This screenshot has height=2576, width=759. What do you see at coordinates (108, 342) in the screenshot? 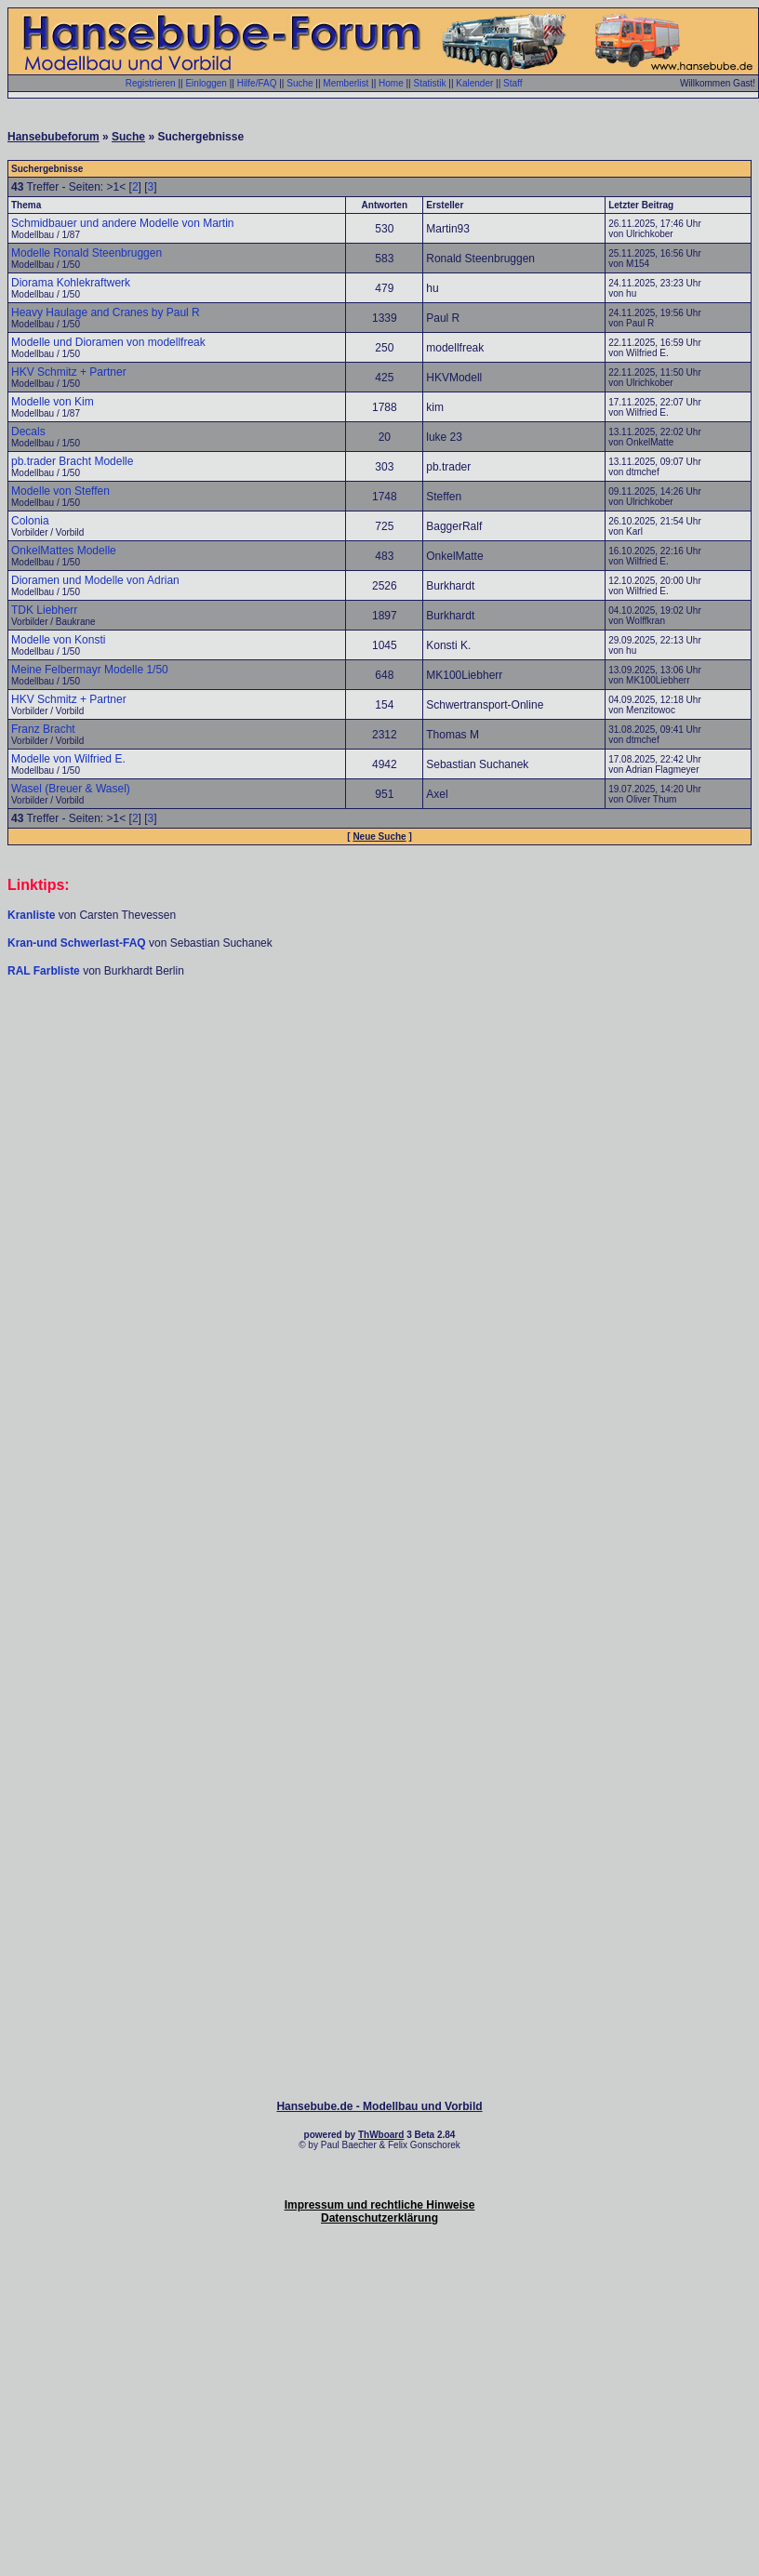
I see `Modelle und Dioramen von modellfreak` at bounding box center [108, 342].